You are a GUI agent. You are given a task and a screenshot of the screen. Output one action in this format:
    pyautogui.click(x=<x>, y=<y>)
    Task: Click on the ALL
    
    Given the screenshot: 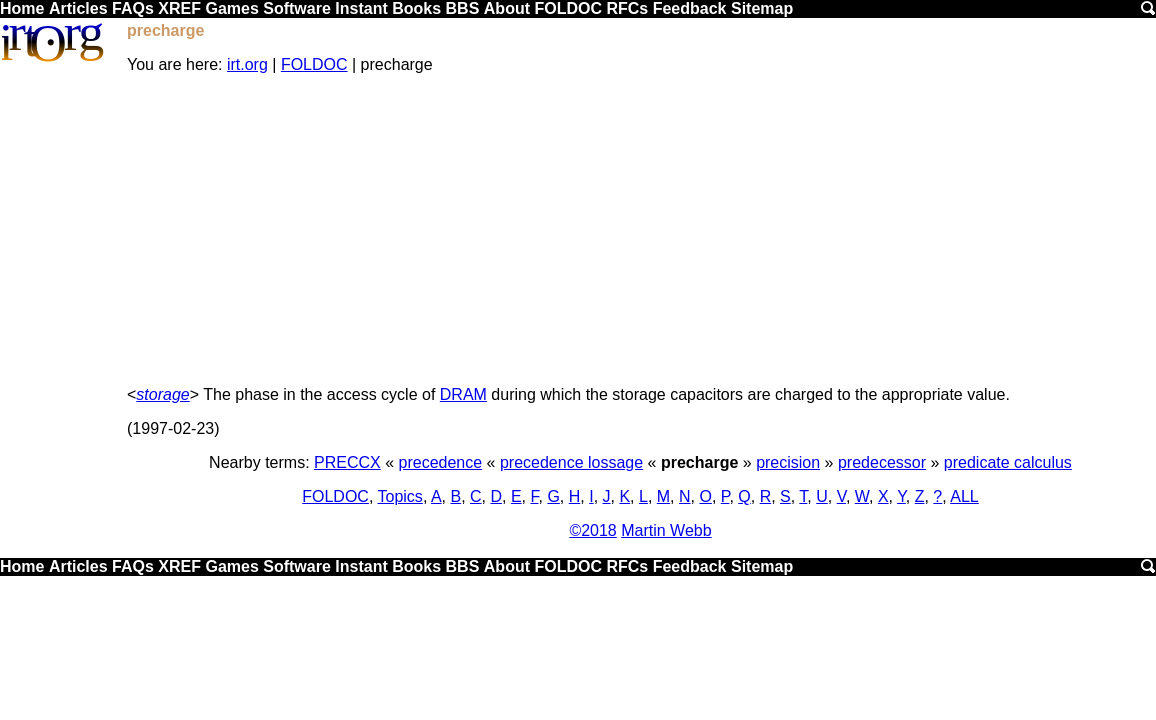 What is the action you would take?
    pyautogui.click(x=964, y=496)
    